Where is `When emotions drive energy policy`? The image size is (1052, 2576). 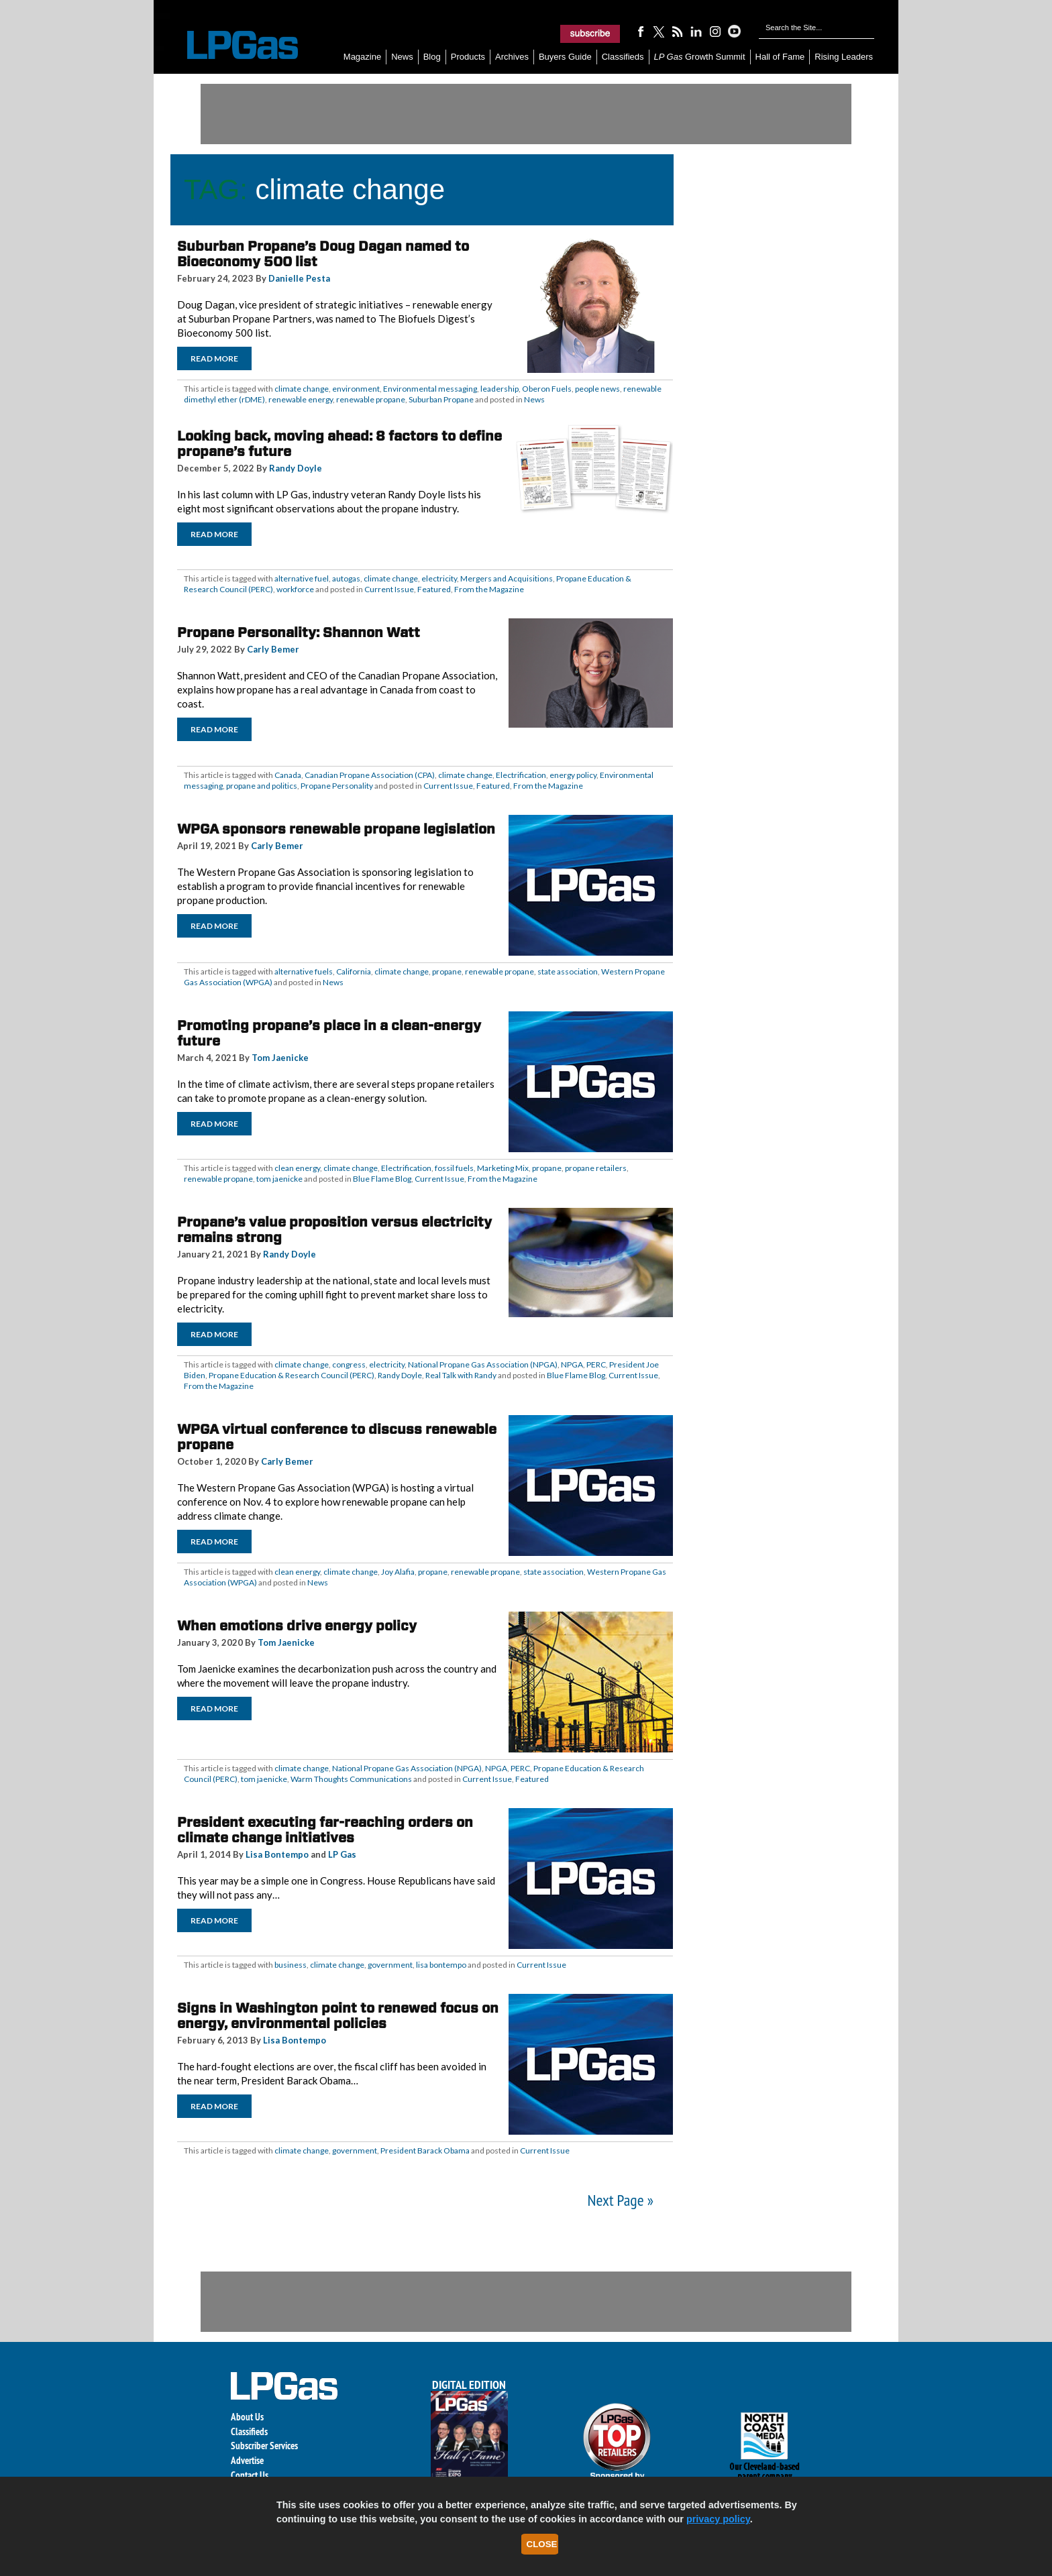 When emotions drive energy policy is located at coordinates (297, 1626).